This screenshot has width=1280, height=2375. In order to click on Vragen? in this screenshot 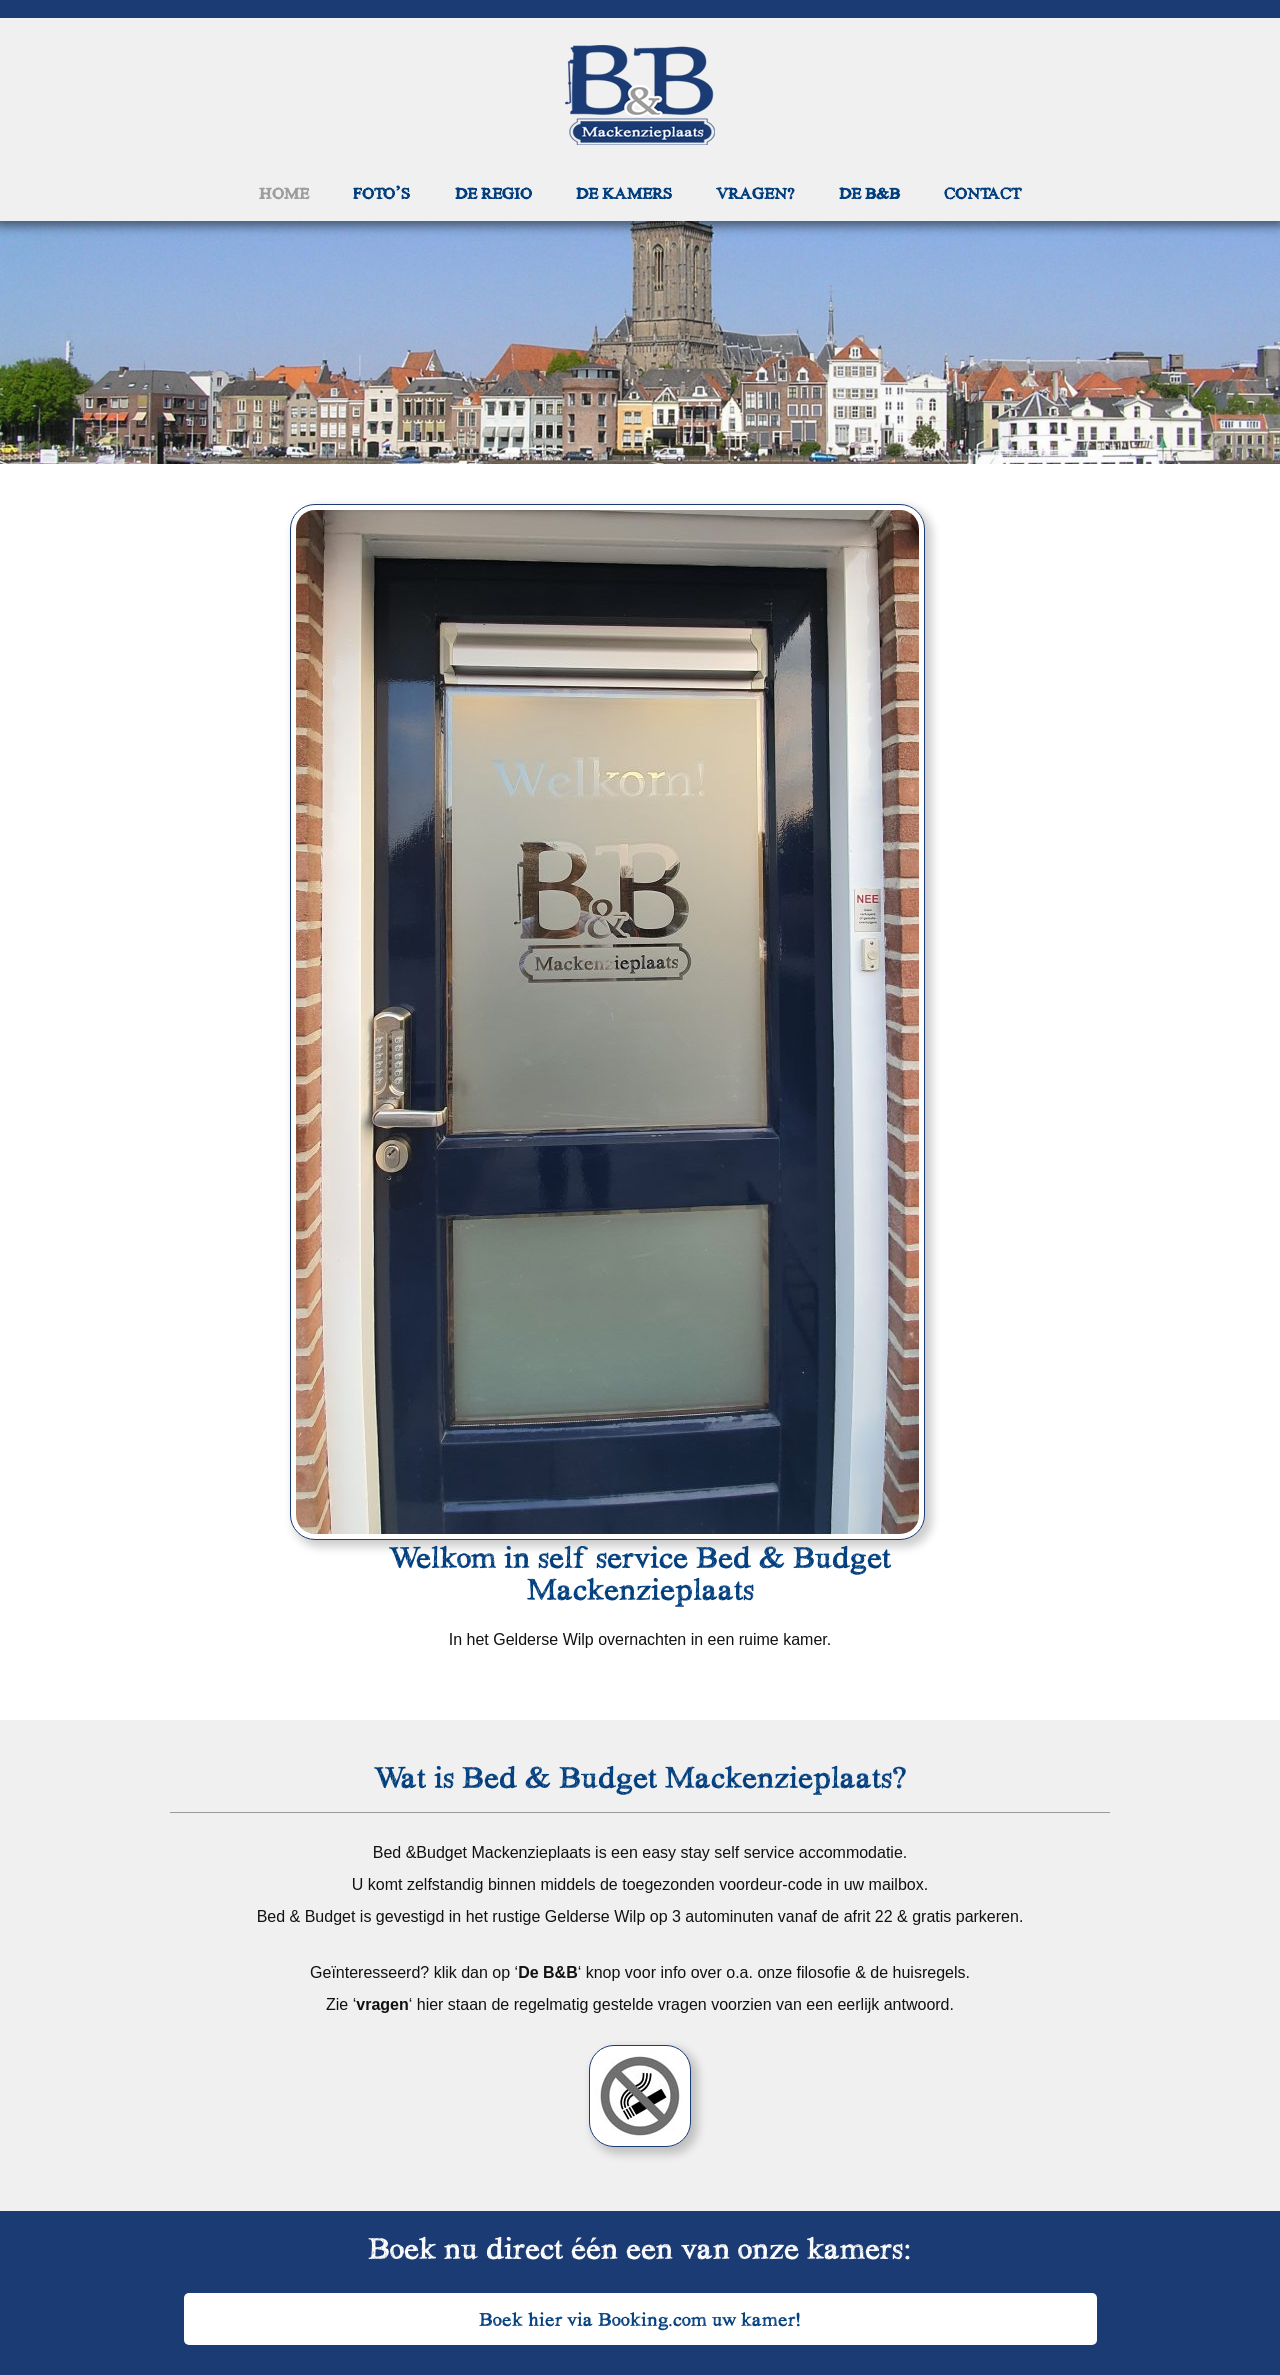, I will do `click(755, 193)`.